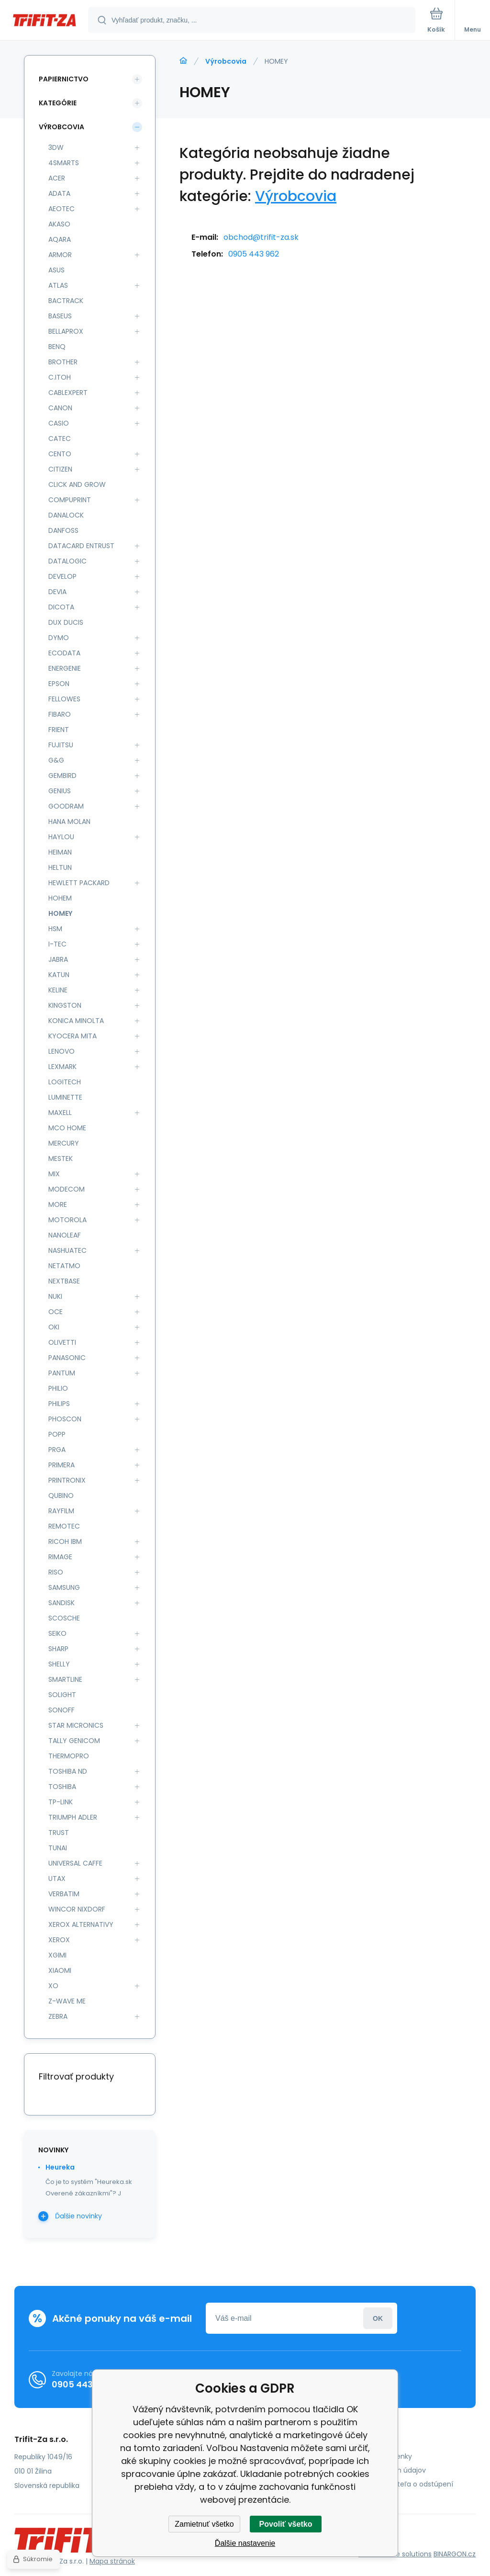 The width and height of the screenshot is (490, 2576). I want to click on NETATMO, so click(64, 1266).